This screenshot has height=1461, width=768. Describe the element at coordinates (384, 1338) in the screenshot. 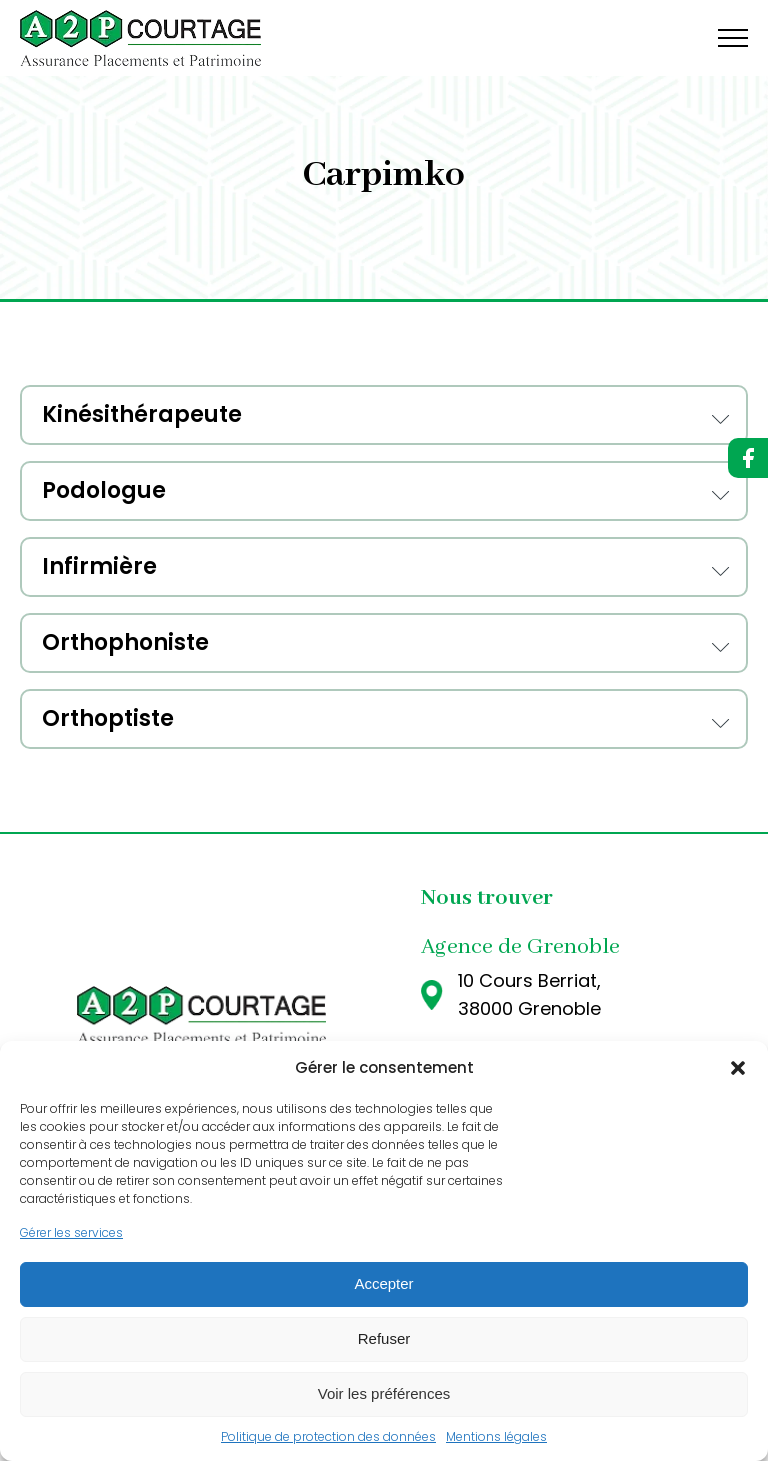

I see `Refuser` at that location.